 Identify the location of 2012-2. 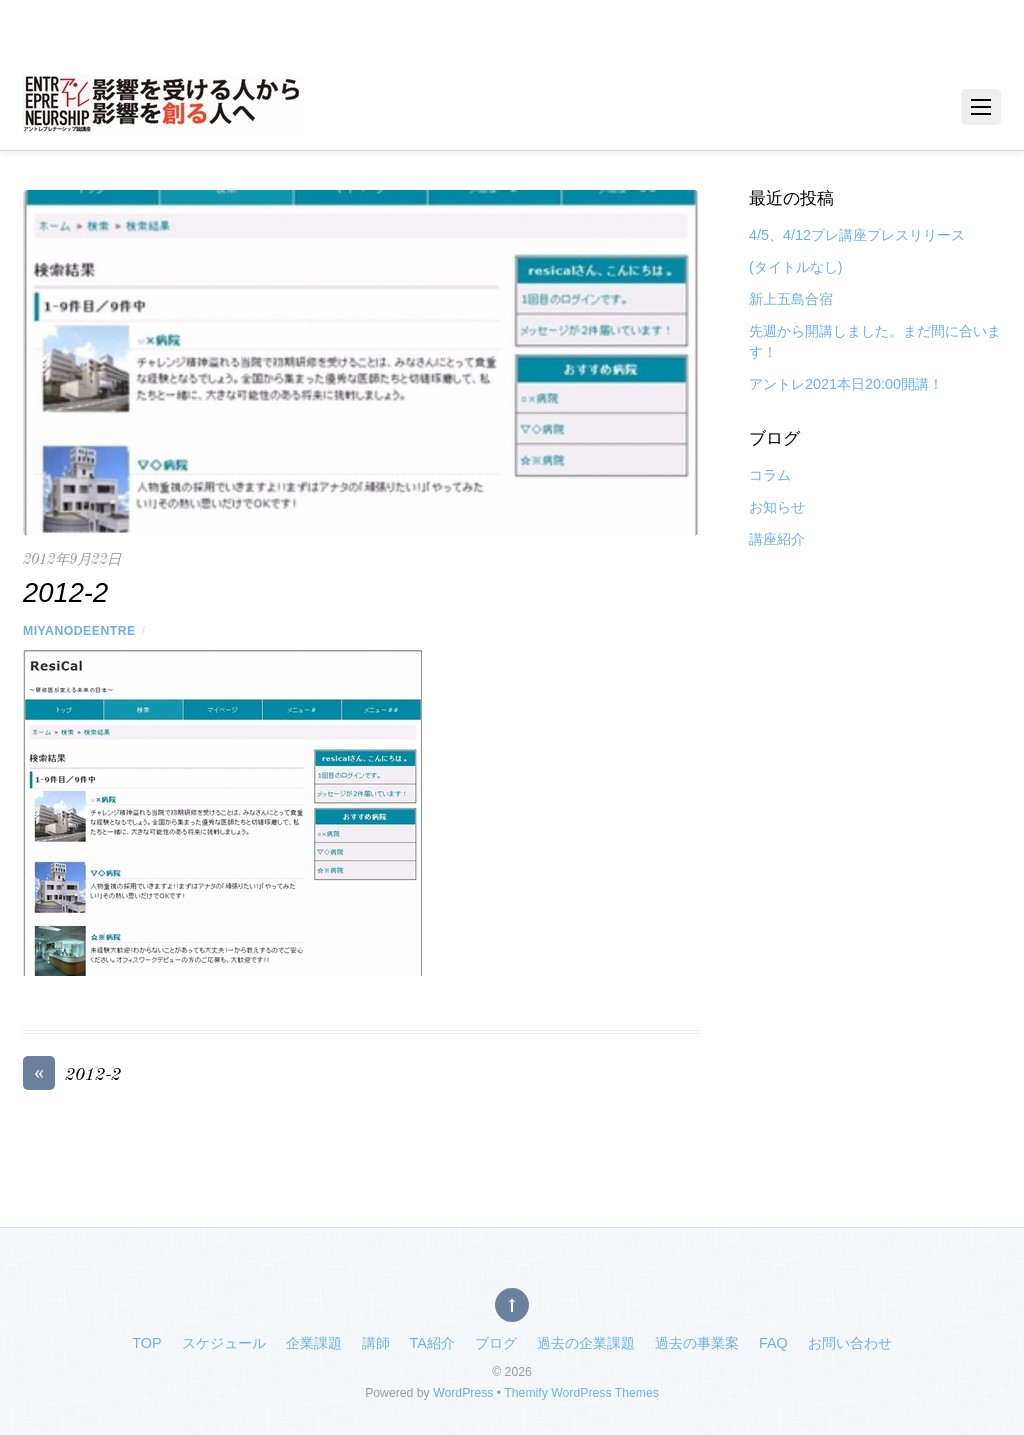
(72, 1076).